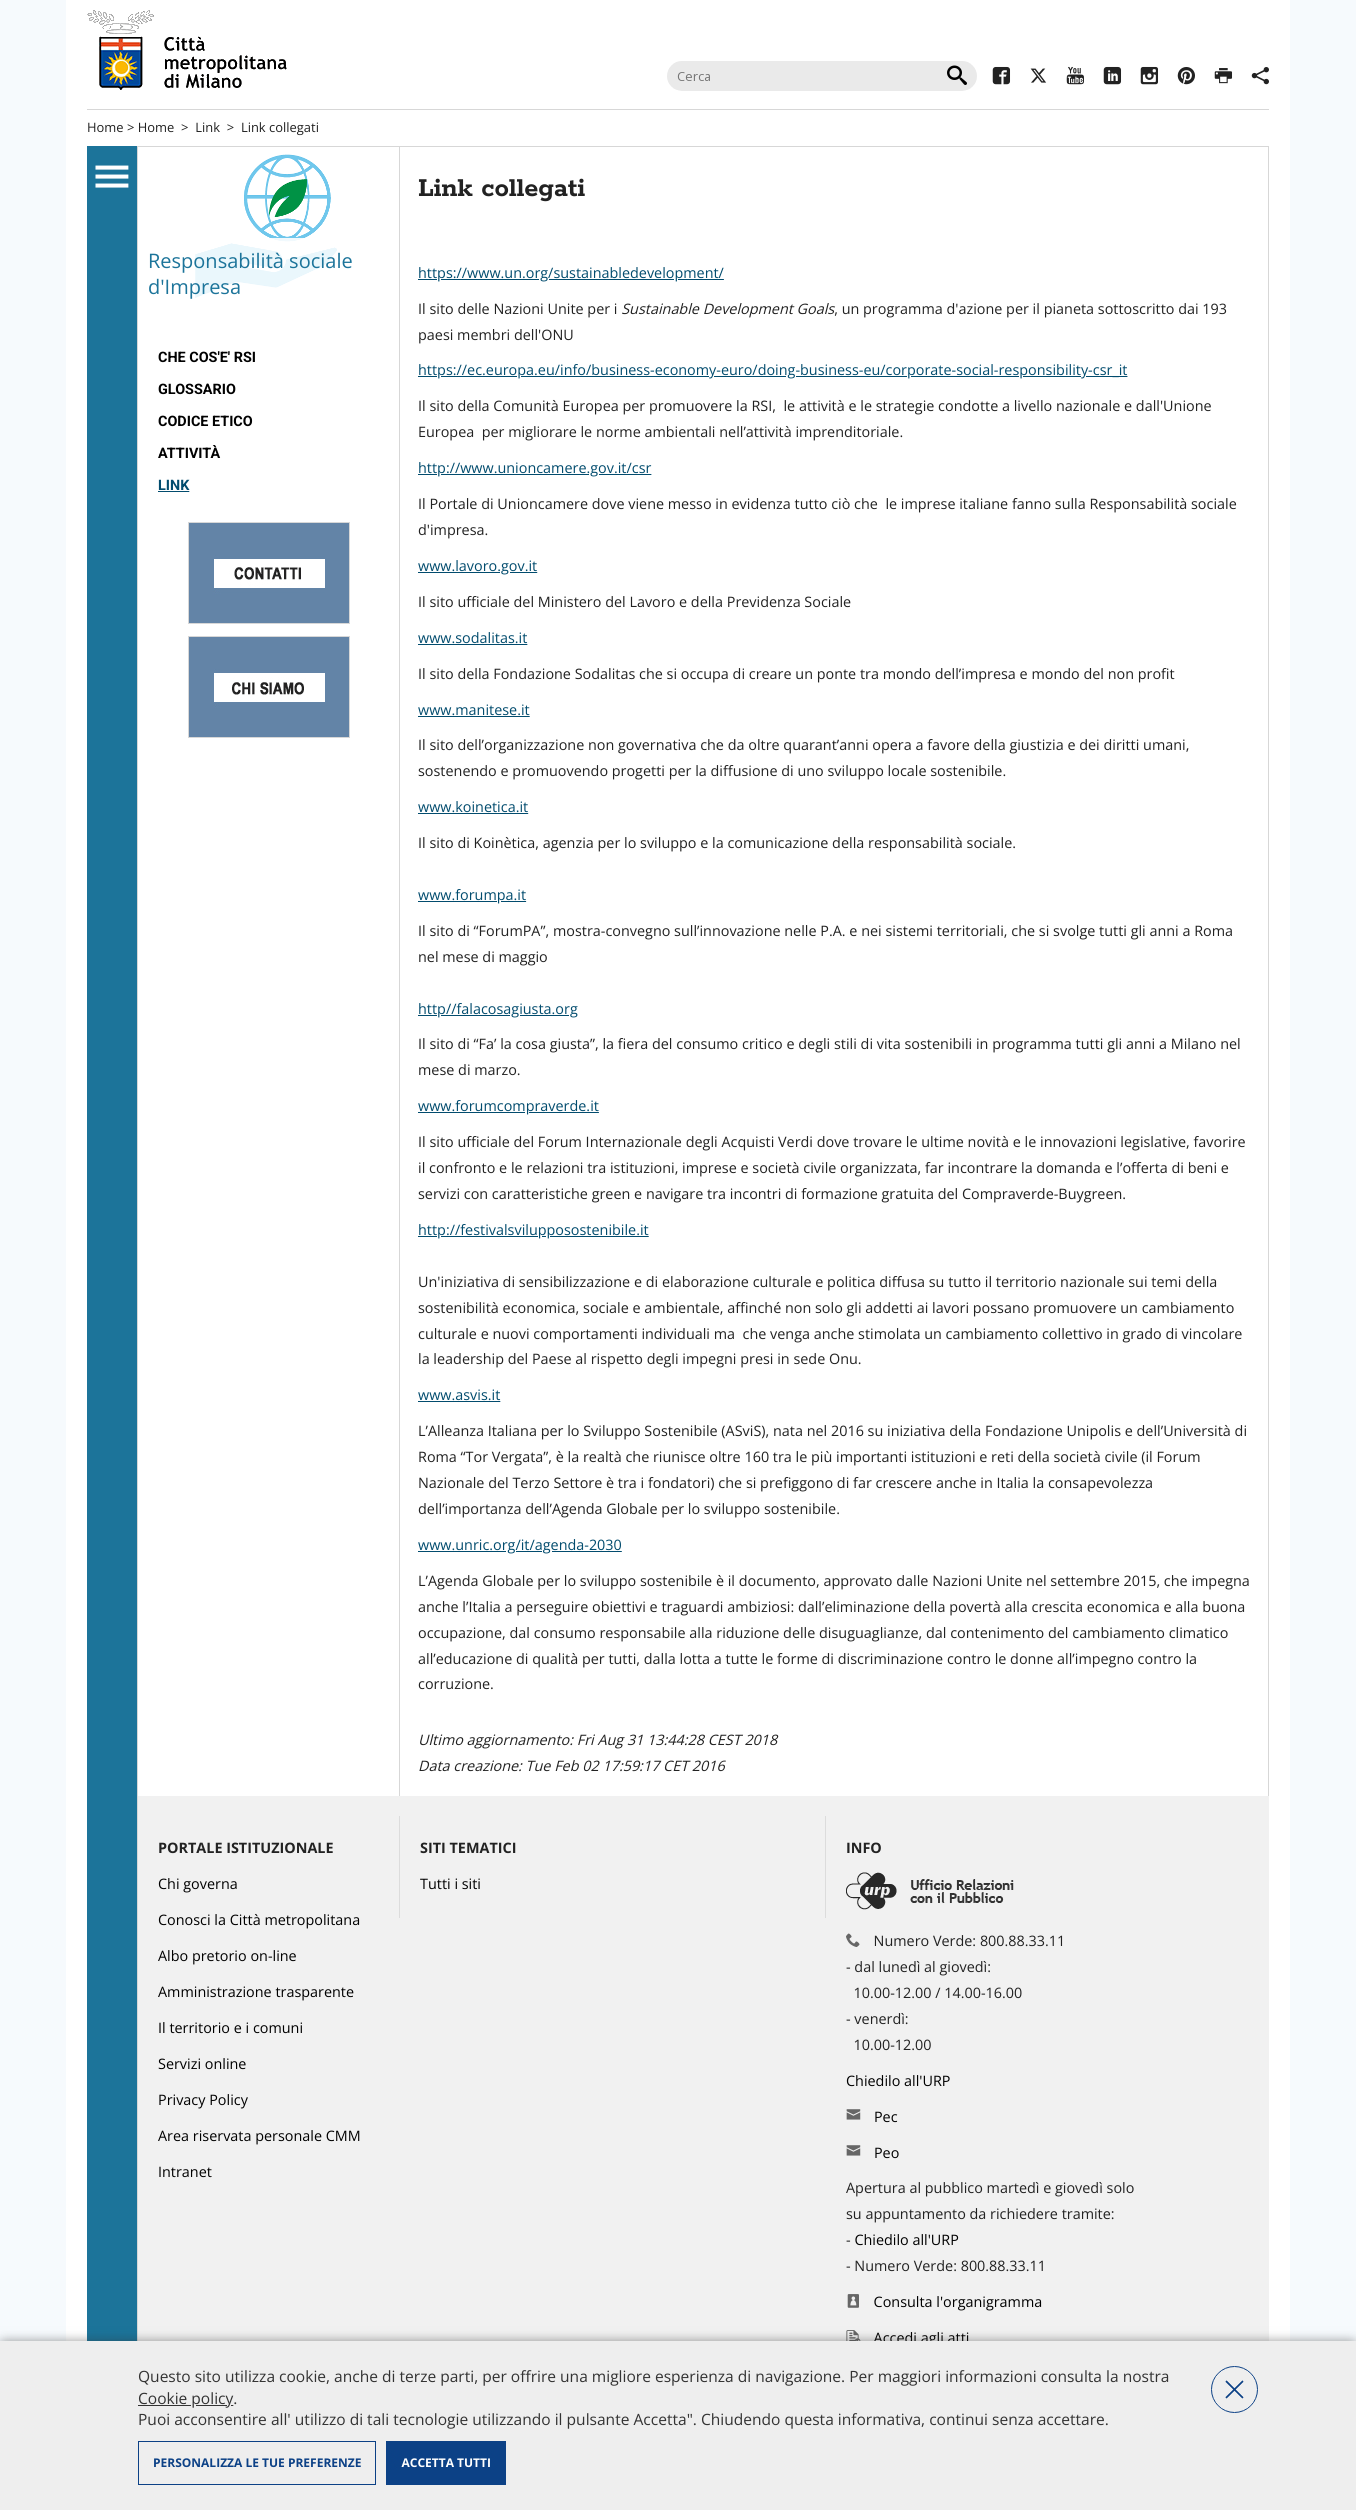  Describe the element at coordinates (886, 2153) in the screenshot. I see `Peo` at that location.